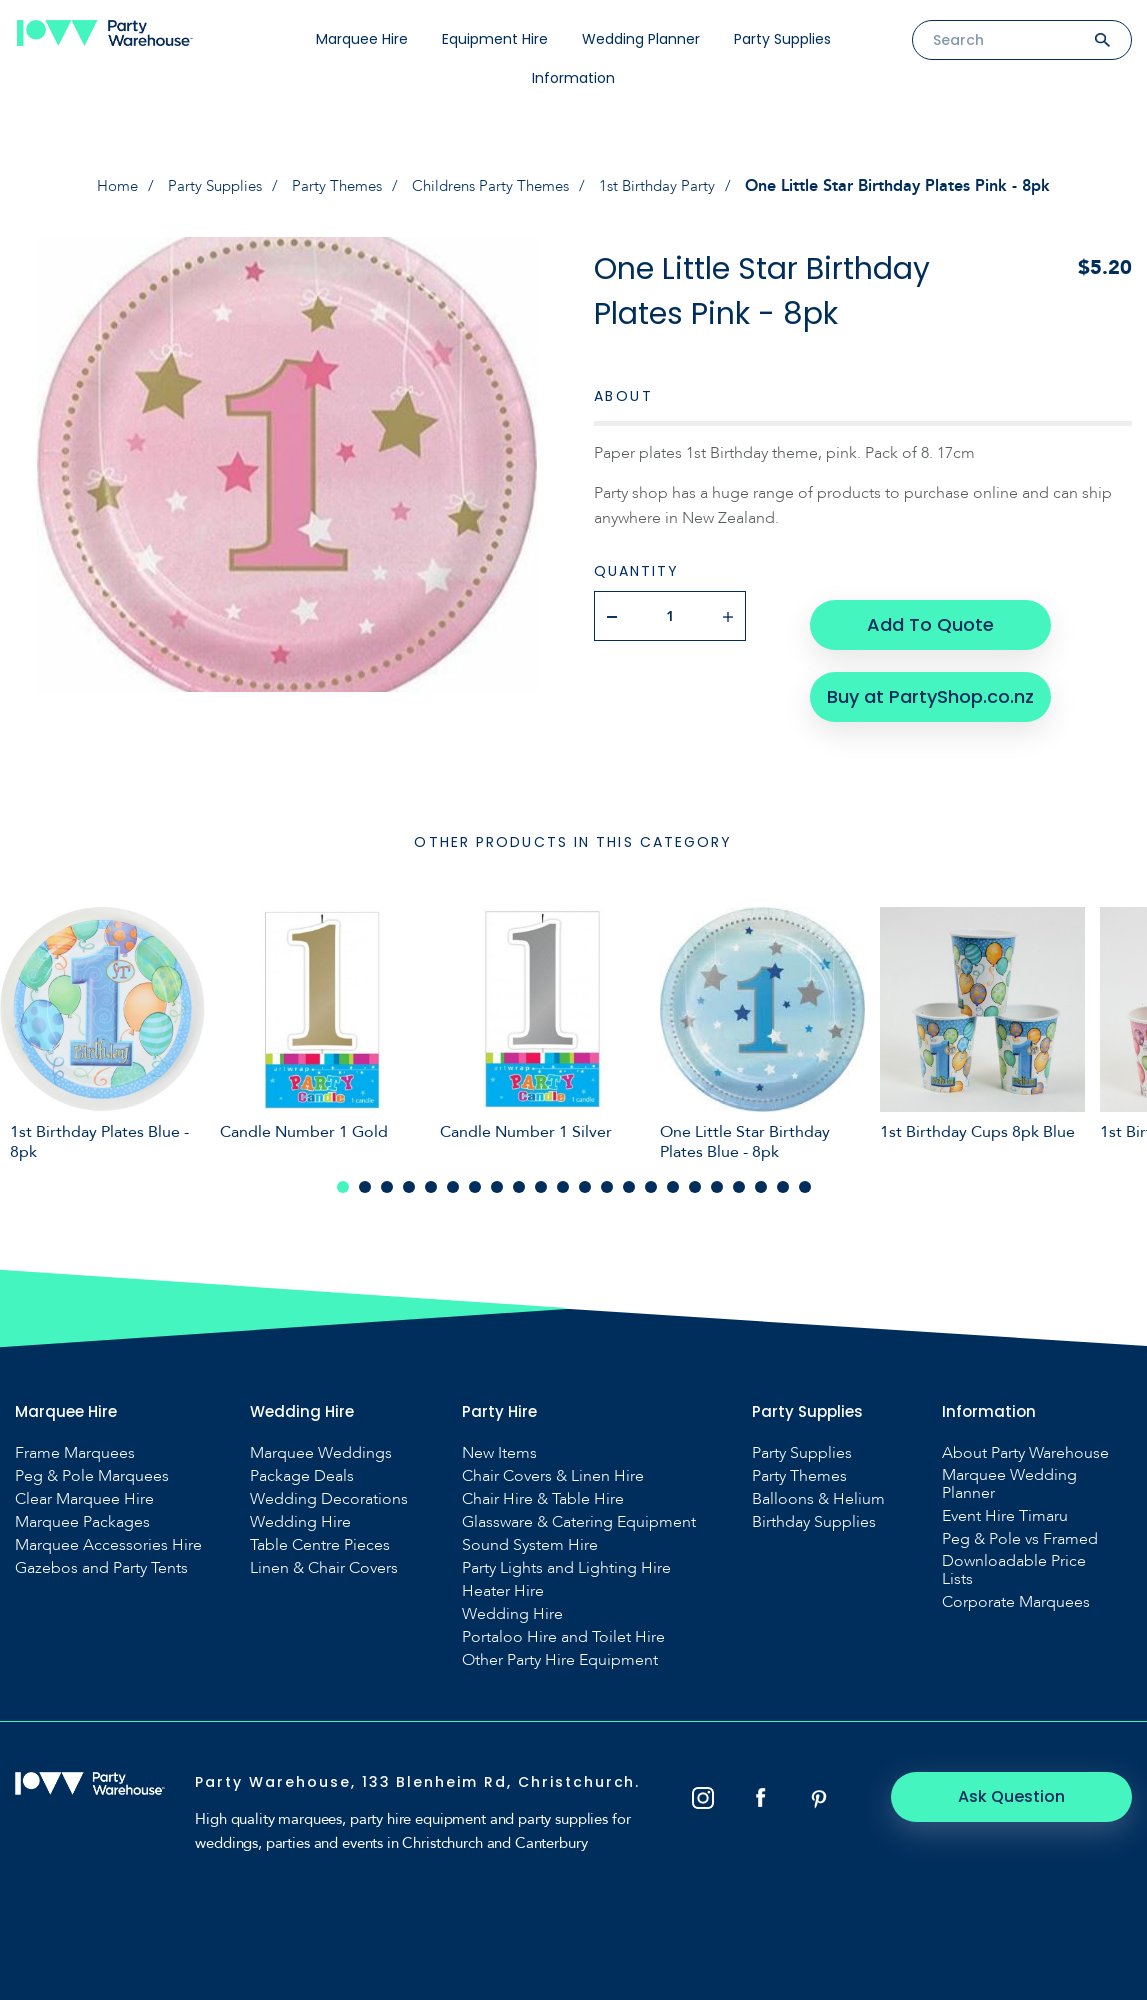  What do you see at coordinates (409, 1182) in the screenshot?
I see `4 [tab]` at bounding box center [409, 1182].